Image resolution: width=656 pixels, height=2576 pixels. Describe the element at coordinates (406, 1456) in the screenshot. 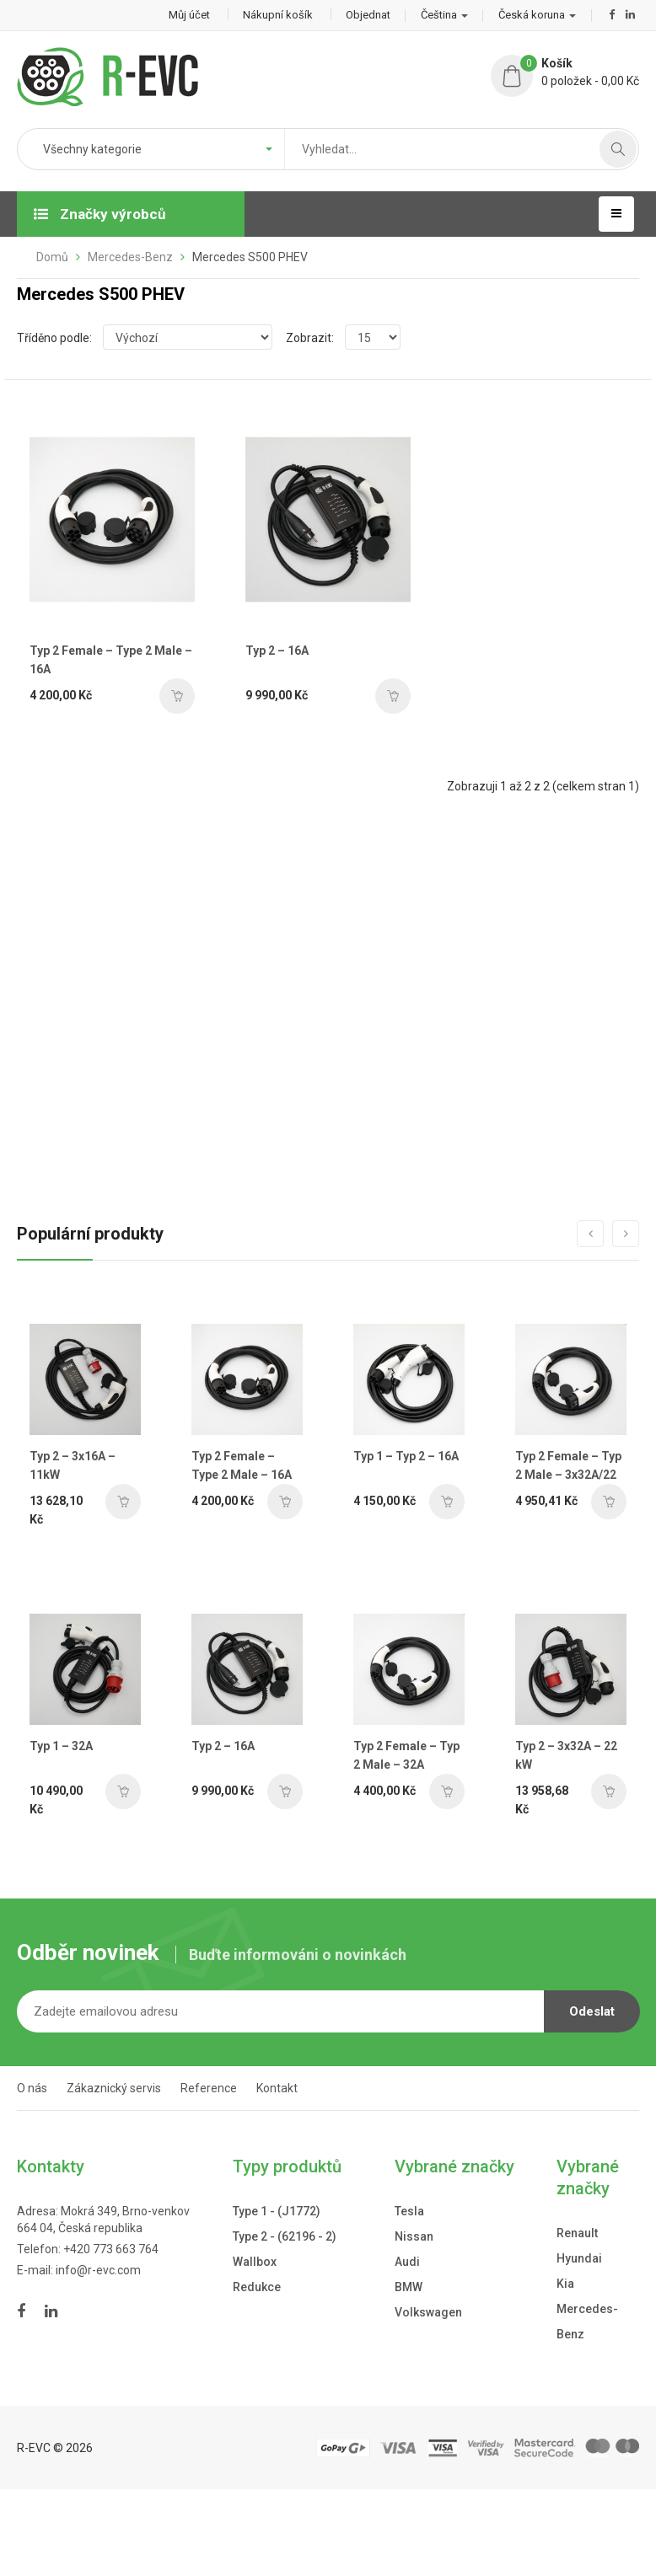

I see `Typ 1 – Typ 2 – 16A` at that location.